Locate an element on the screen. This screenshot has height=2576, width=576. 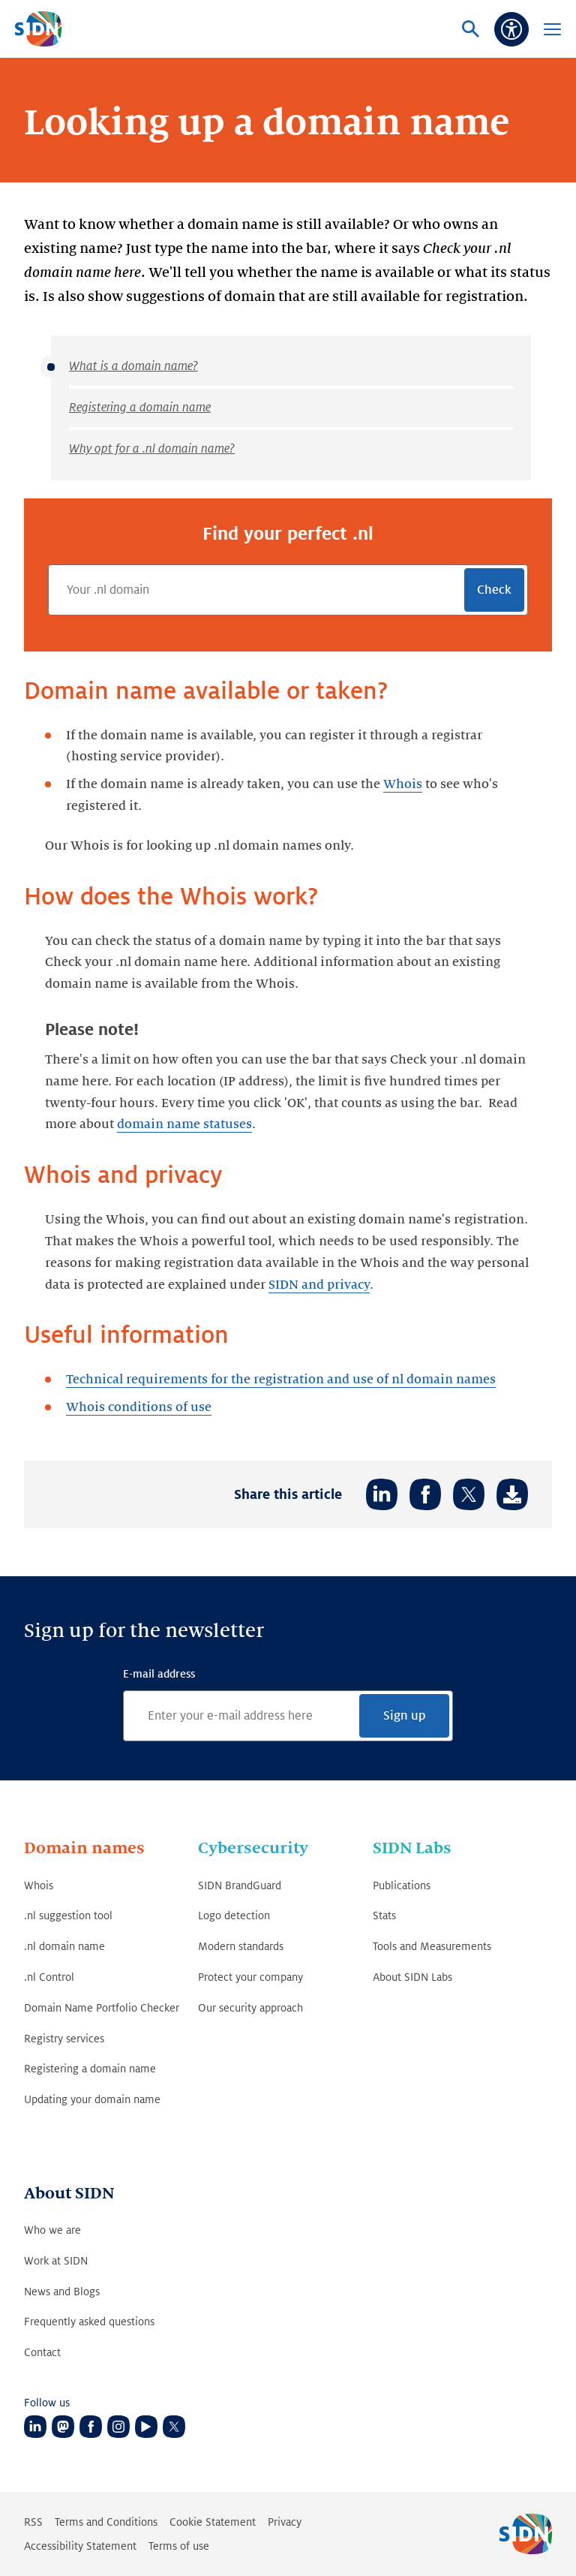
Find your perfect .nl is located at coordinates (288, 533).